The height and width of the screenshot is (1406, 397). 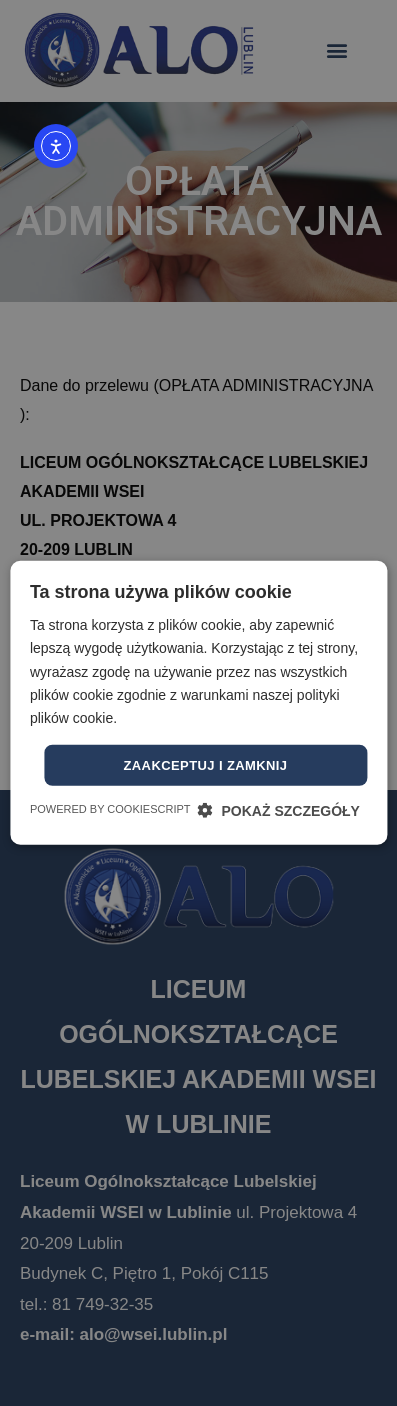 What do you see at coordinates (279, 810) in the screenshot?
I see `[button]` at bounding box center [279, 810].